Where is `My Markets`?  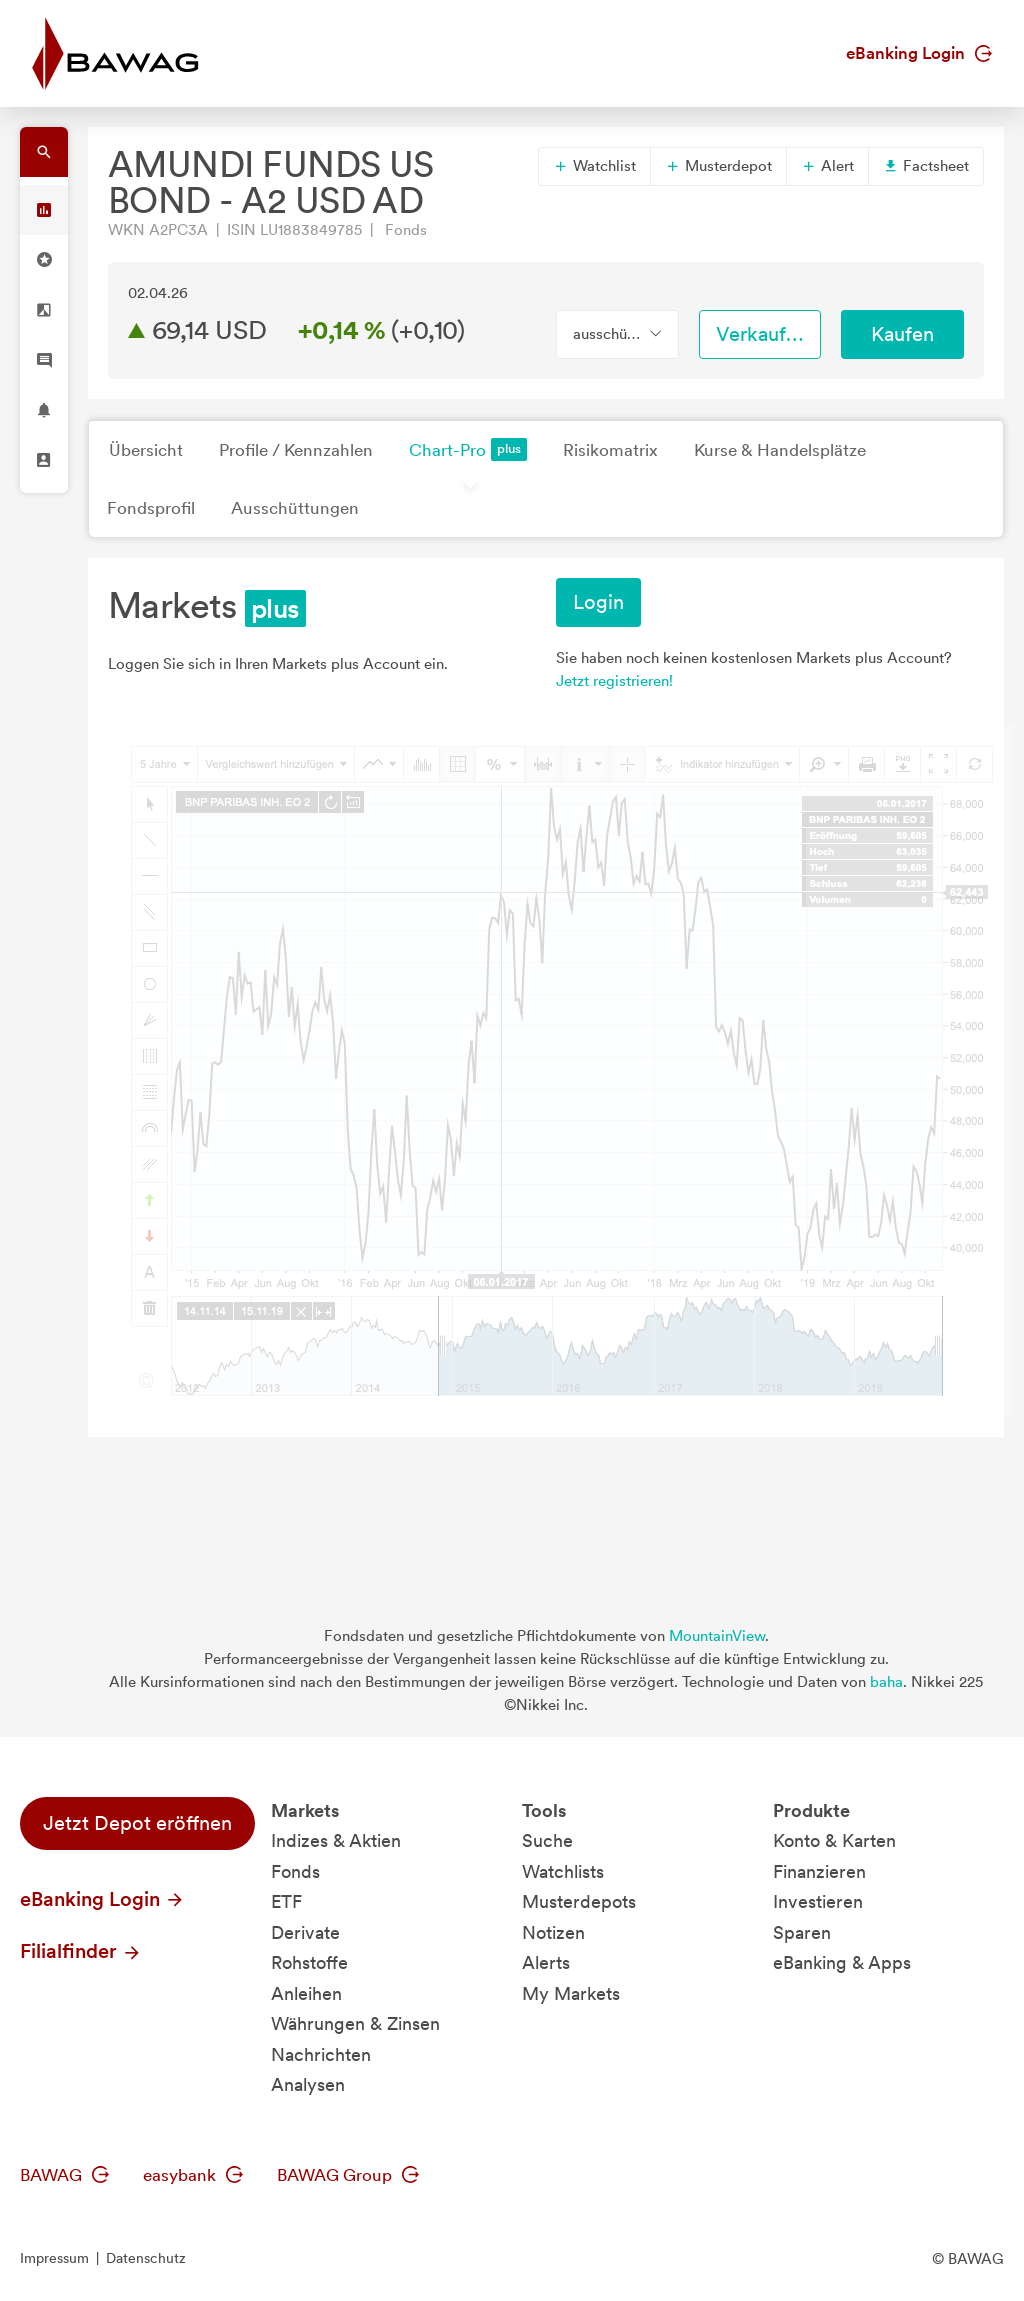
My Markets is located at coordinates (571, 1993).